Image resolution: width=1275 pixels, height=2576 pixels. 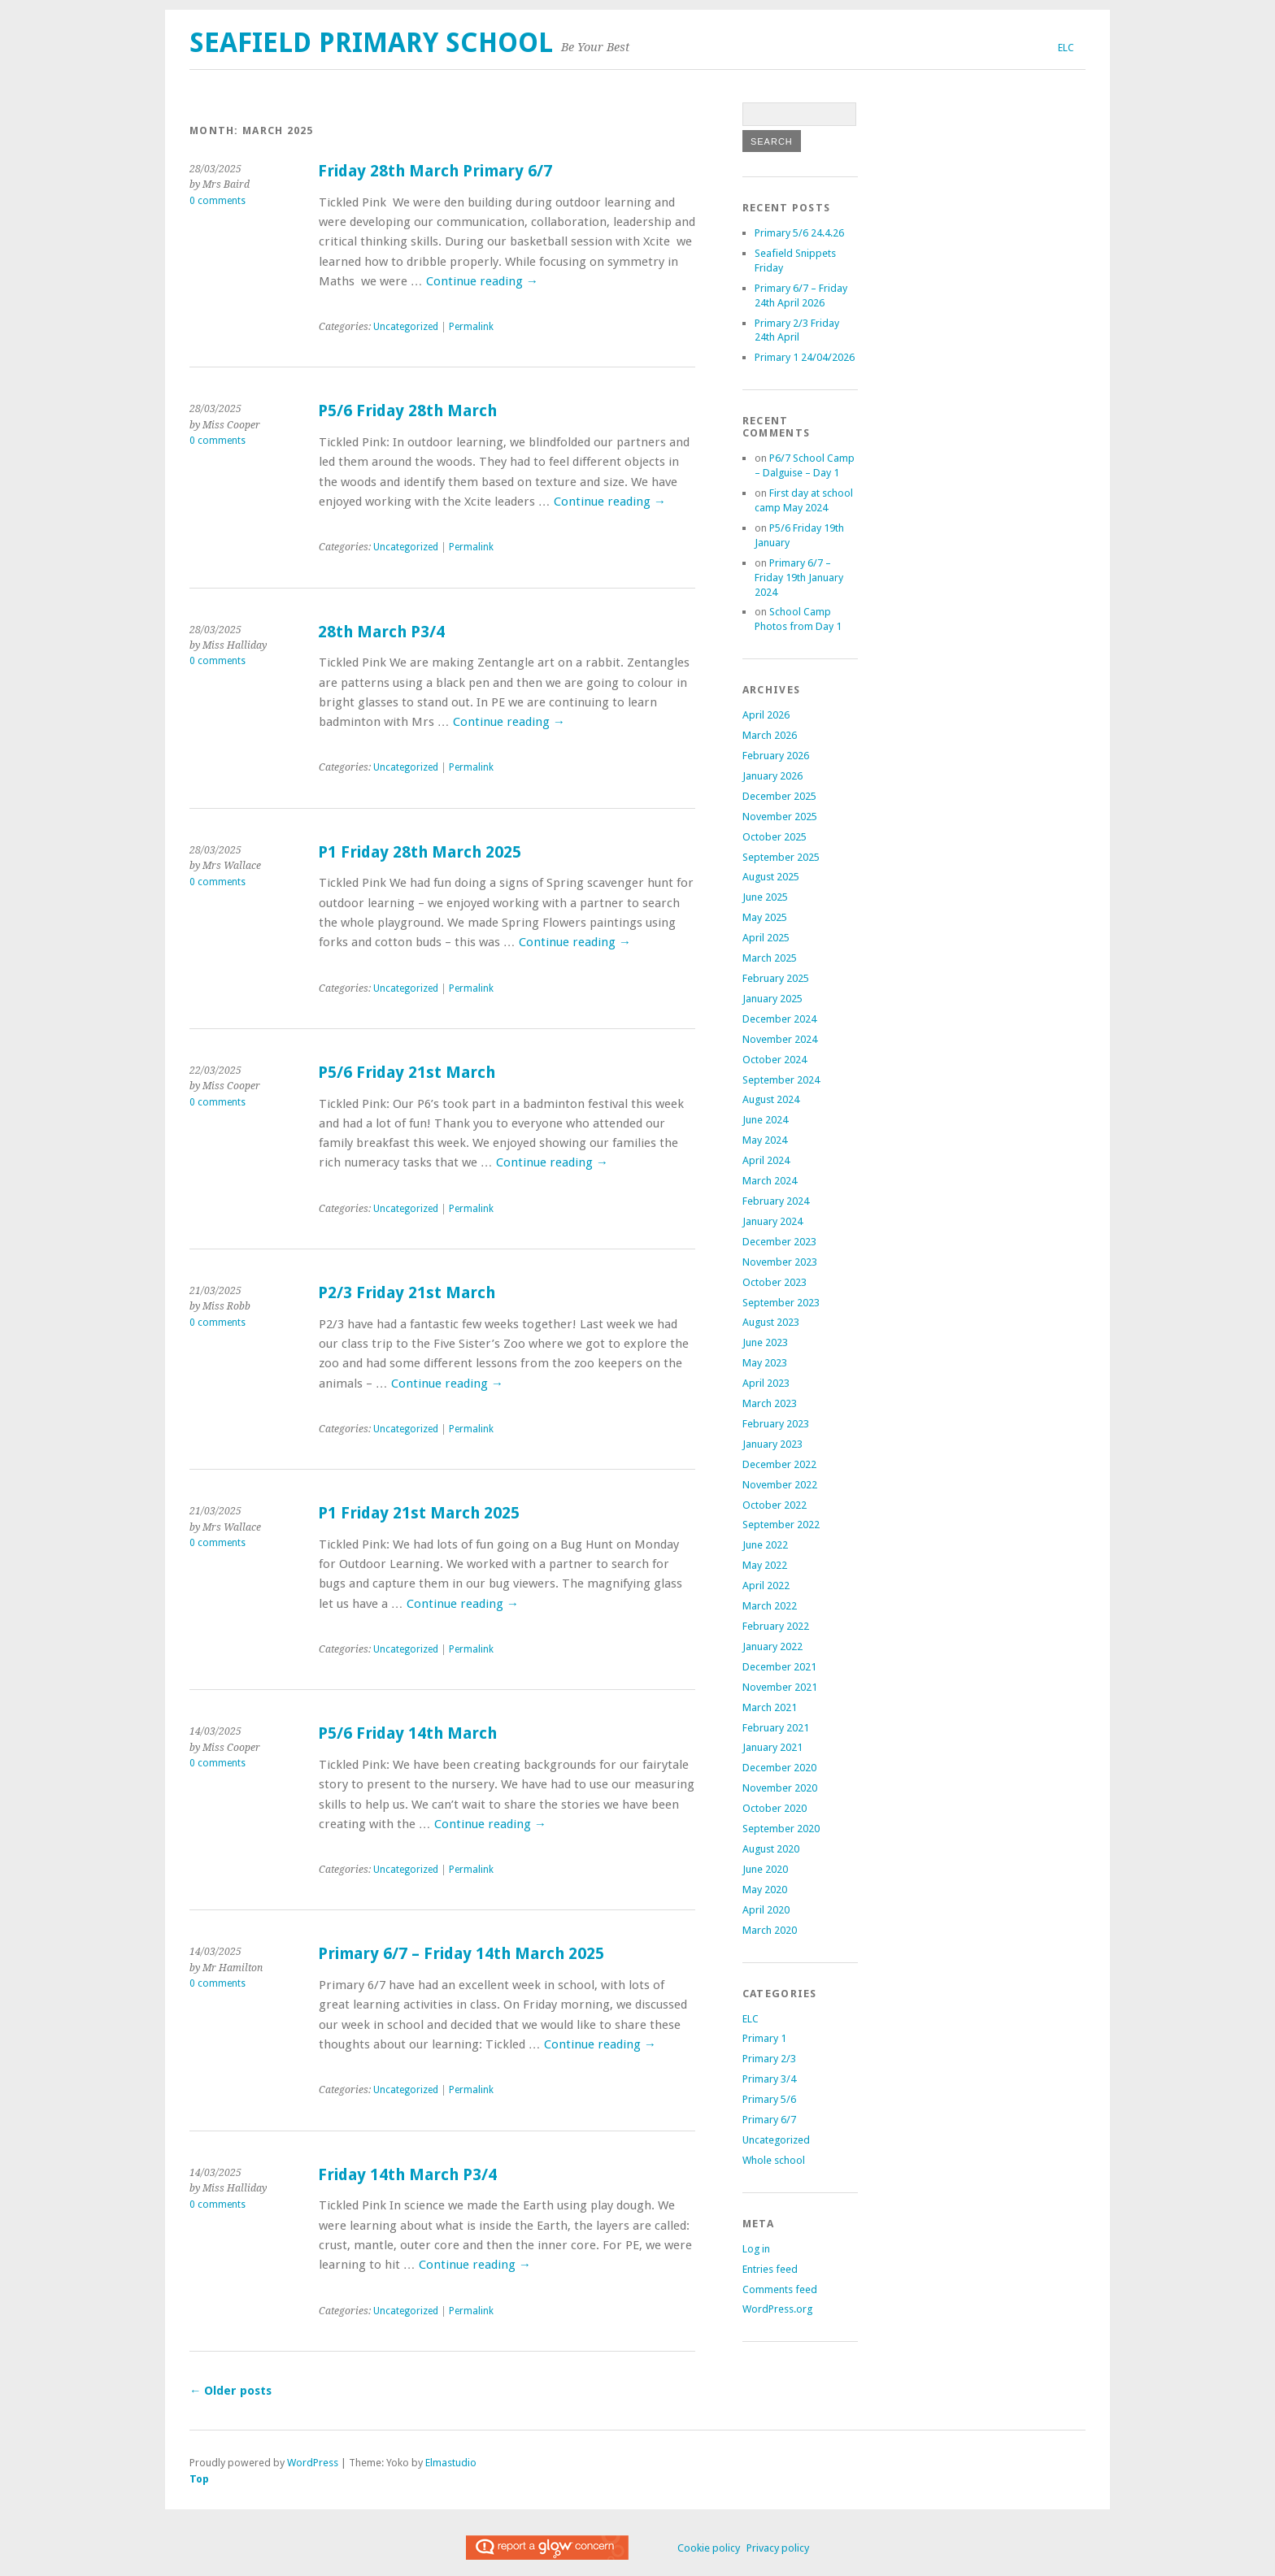 I want to click on March 2025, so click(x=769, y=958).